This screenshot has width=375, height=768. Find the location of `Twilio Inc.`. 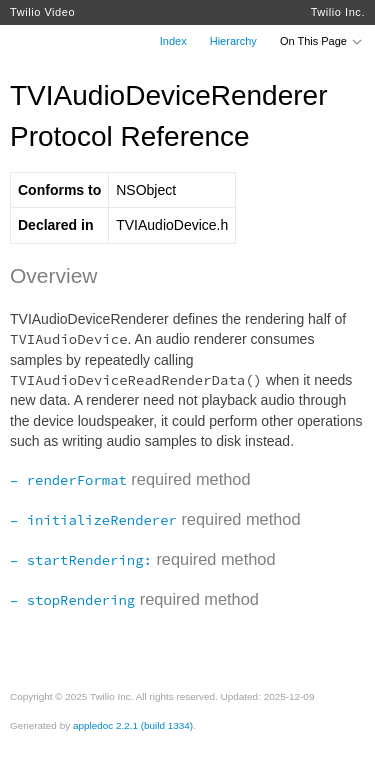

Twilio Inc. is located at coordinates (338, 12).